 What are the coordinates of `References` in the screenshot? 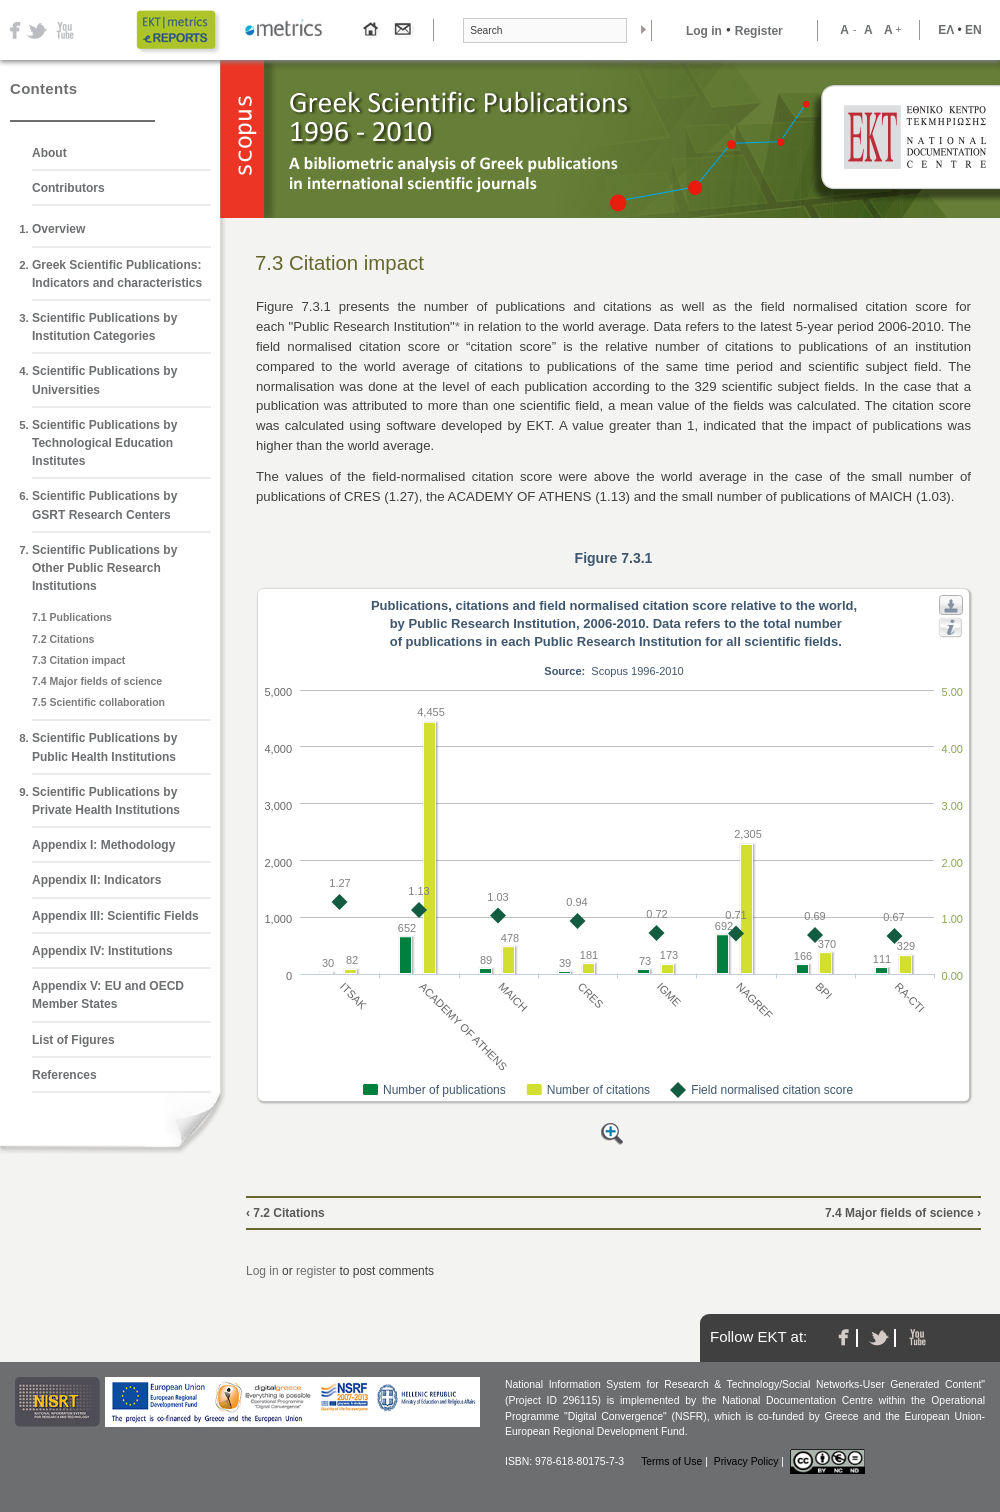 It's located at (64, 1075).